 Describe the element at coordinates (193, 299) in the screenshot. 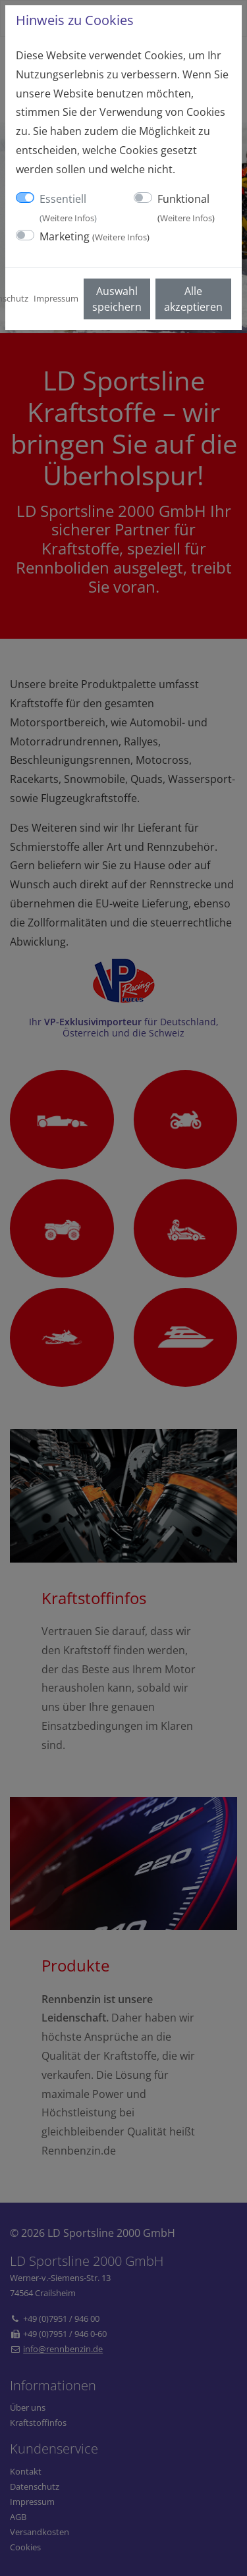

I see `Alle akzeptieren` at that location.